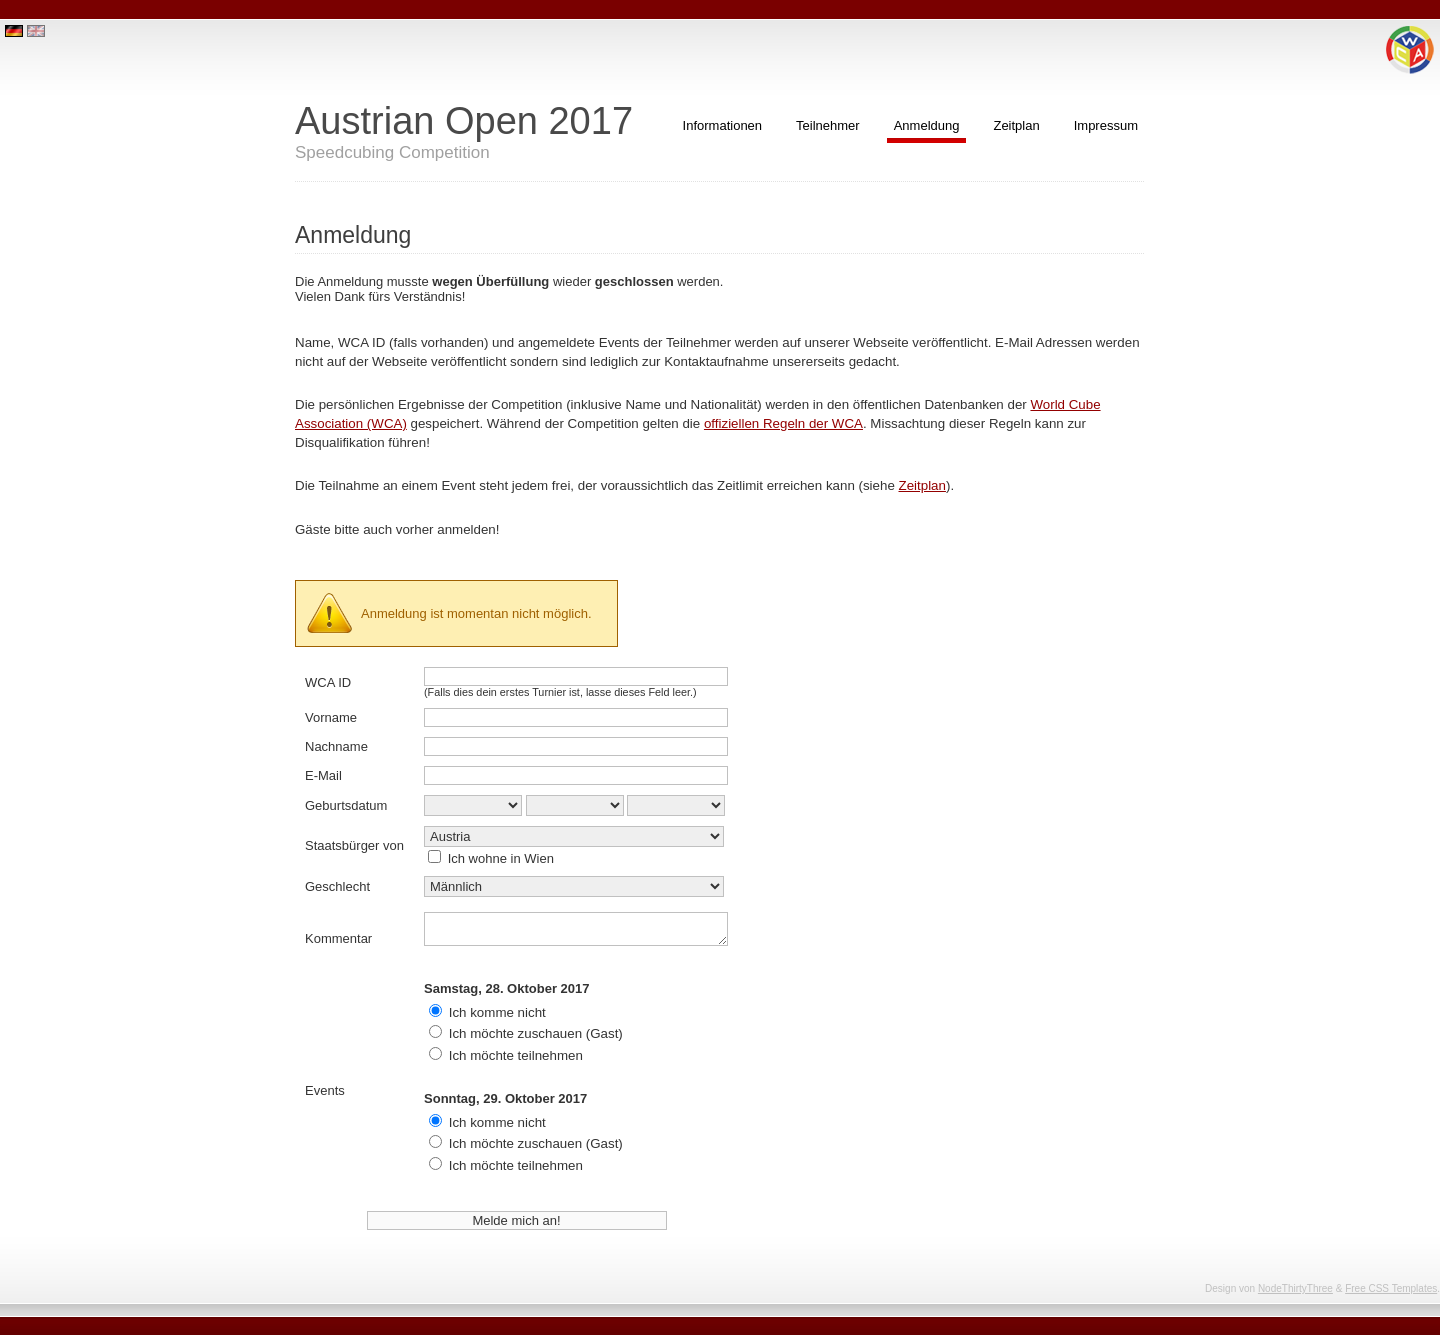 The width and height of the screenshot is (1440, 1335). I want to click on Anmeldung, so click(927, 125).